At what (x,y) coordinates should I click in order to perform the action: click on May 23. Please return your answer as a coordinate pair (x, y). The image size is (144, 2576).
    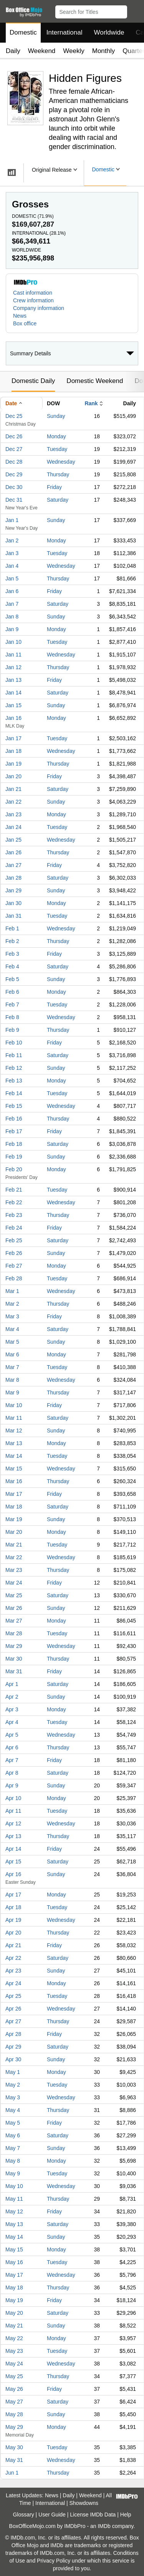
    Looking at the image, I should click on (14, 2351).